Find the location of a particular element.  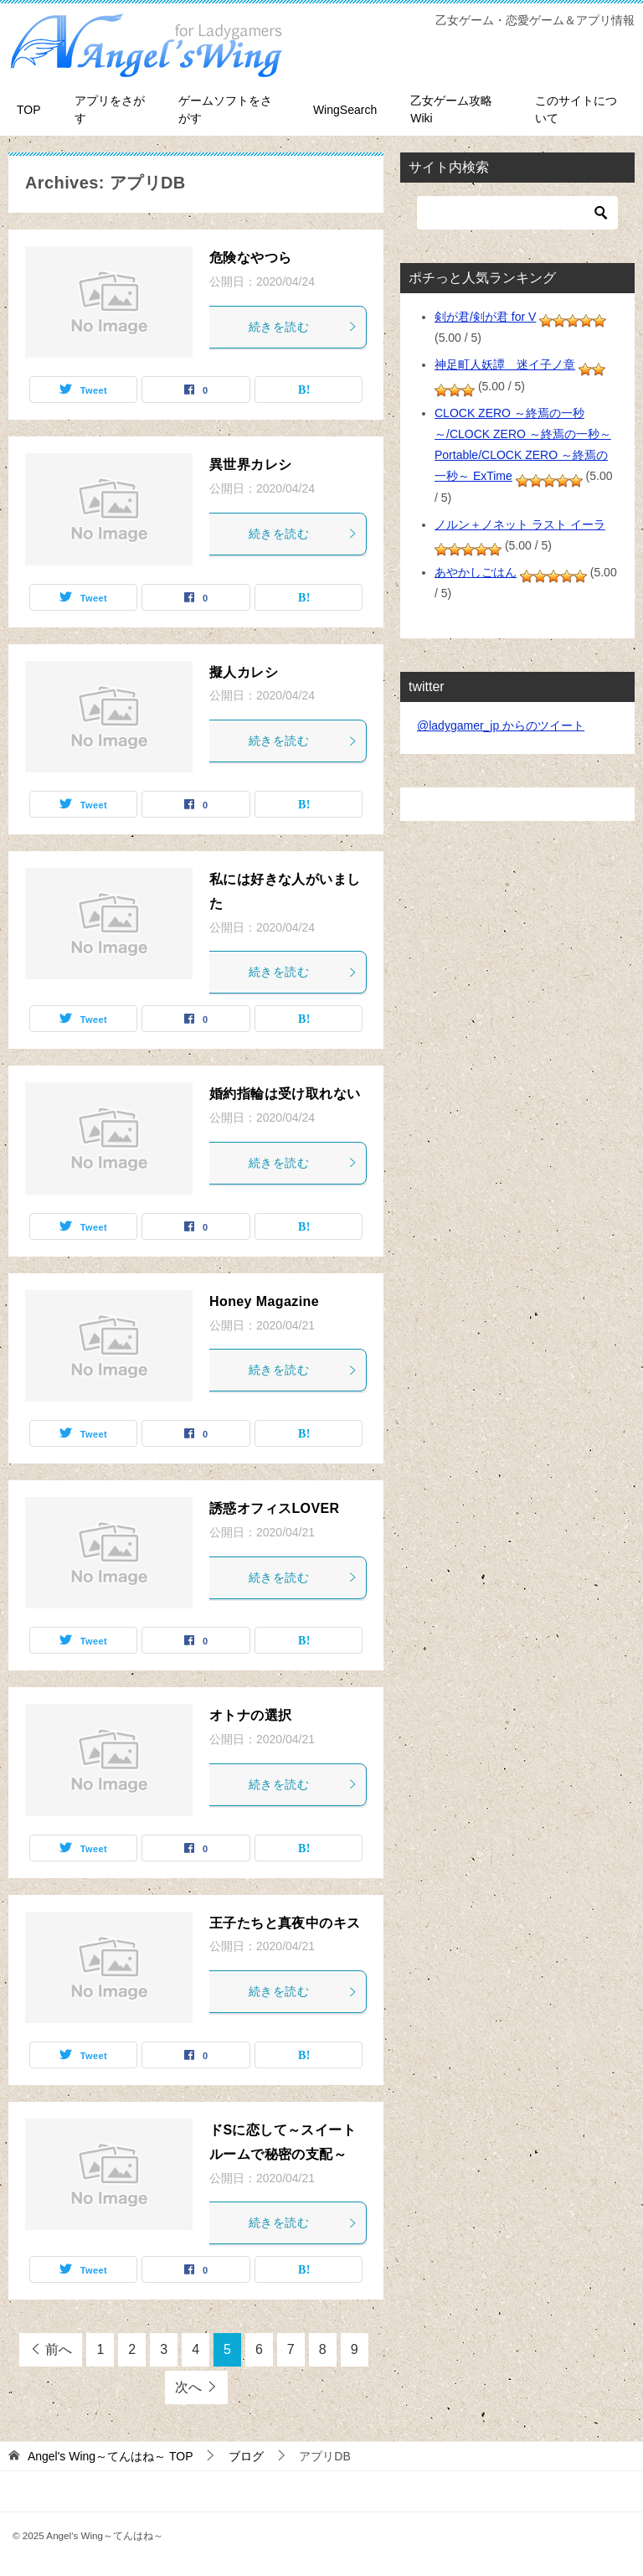

アプリをさがす is located at coordinates (110, 109).